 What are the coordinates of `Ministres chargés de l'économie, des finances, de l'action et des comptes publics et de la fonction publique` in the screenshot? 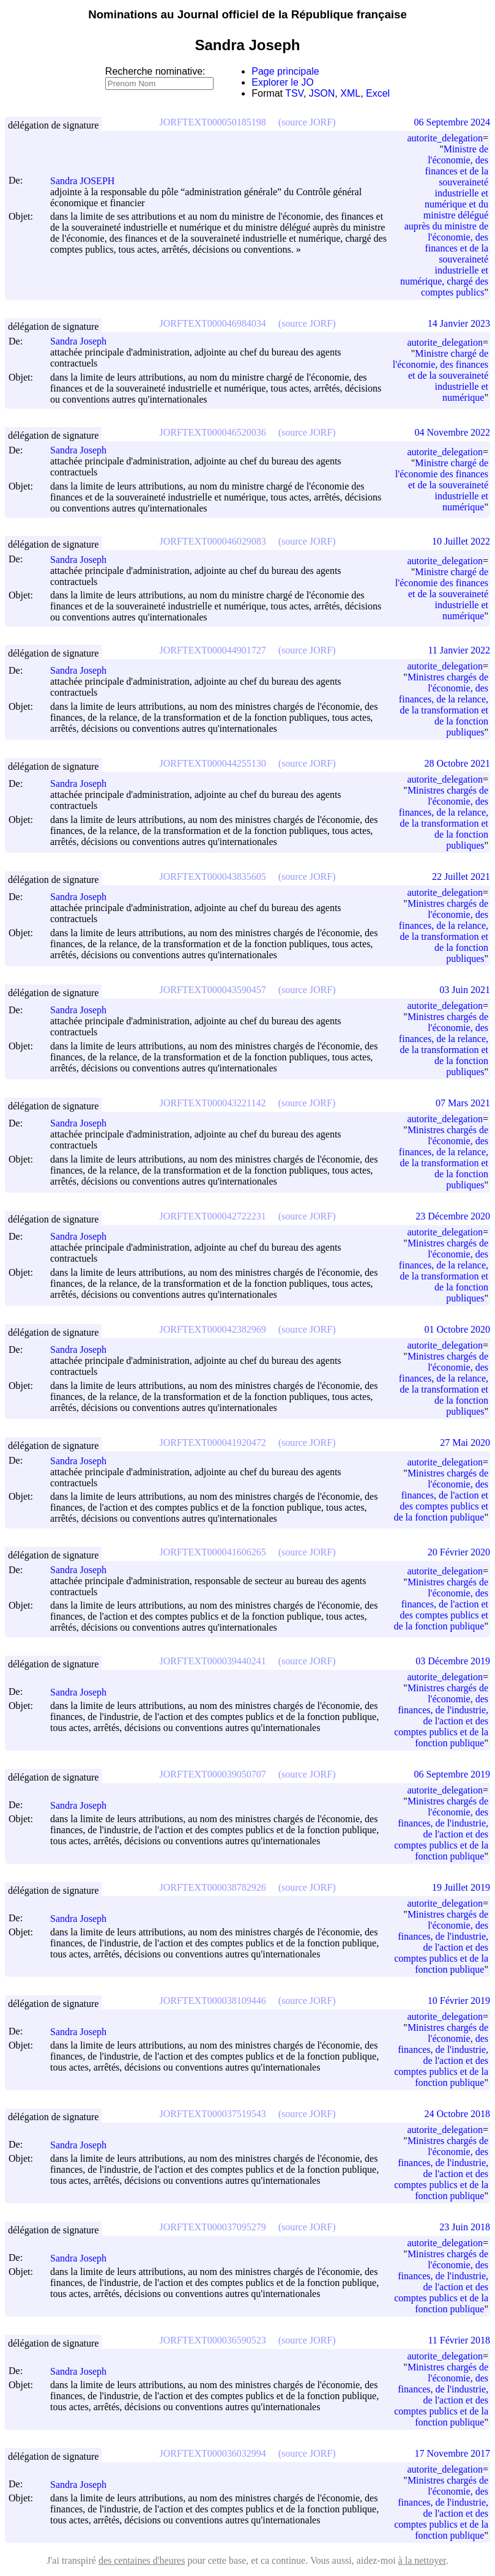 It's located at (441, 1495).